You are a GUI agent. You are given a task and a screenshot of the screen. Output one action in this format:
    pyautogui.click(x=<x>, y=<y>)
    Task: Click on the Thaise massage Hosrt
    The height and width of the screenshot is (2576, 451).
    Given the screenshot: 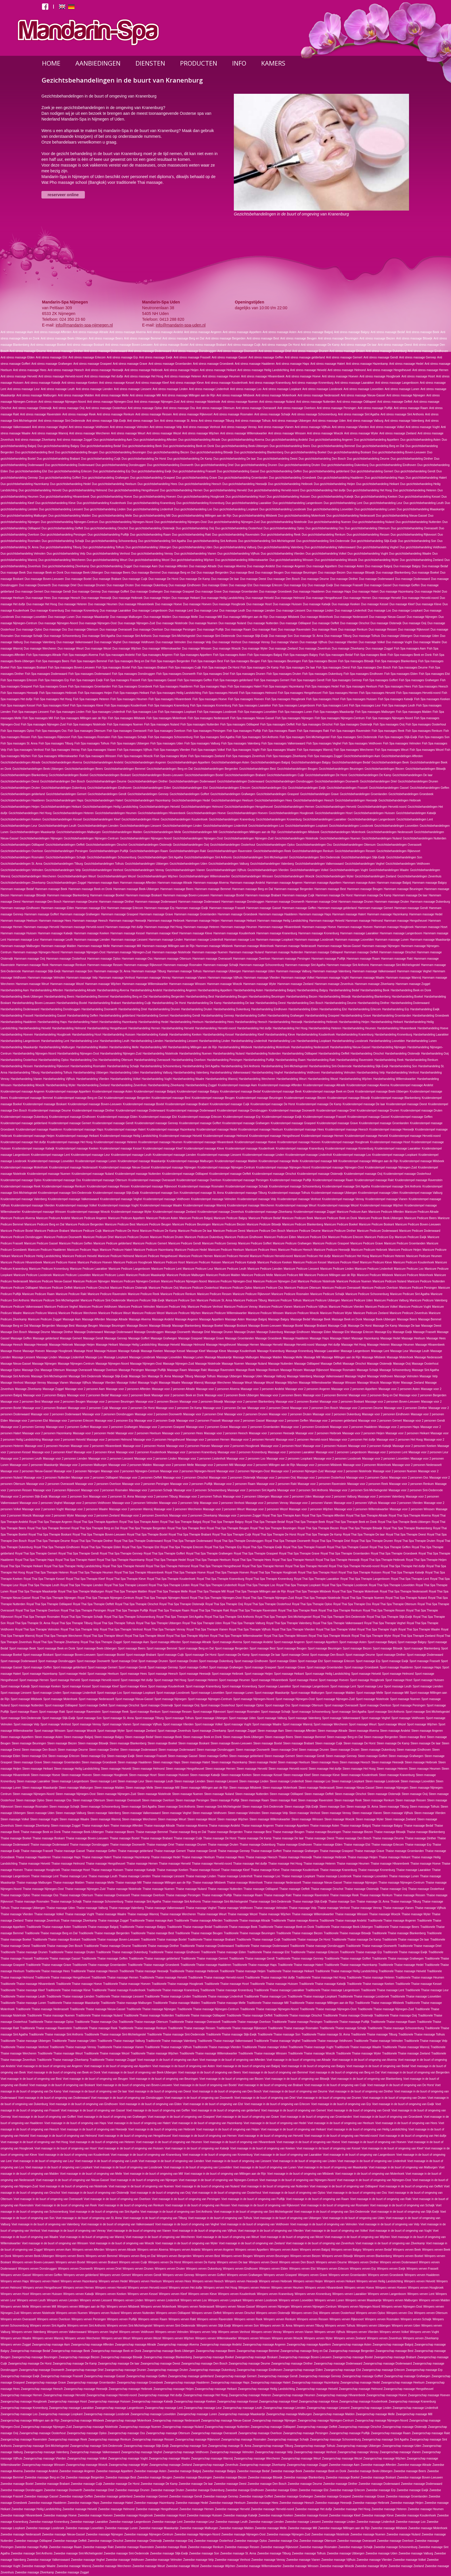 What is the action you would take?
    pyautogui.click(x=75, y=1870)
    